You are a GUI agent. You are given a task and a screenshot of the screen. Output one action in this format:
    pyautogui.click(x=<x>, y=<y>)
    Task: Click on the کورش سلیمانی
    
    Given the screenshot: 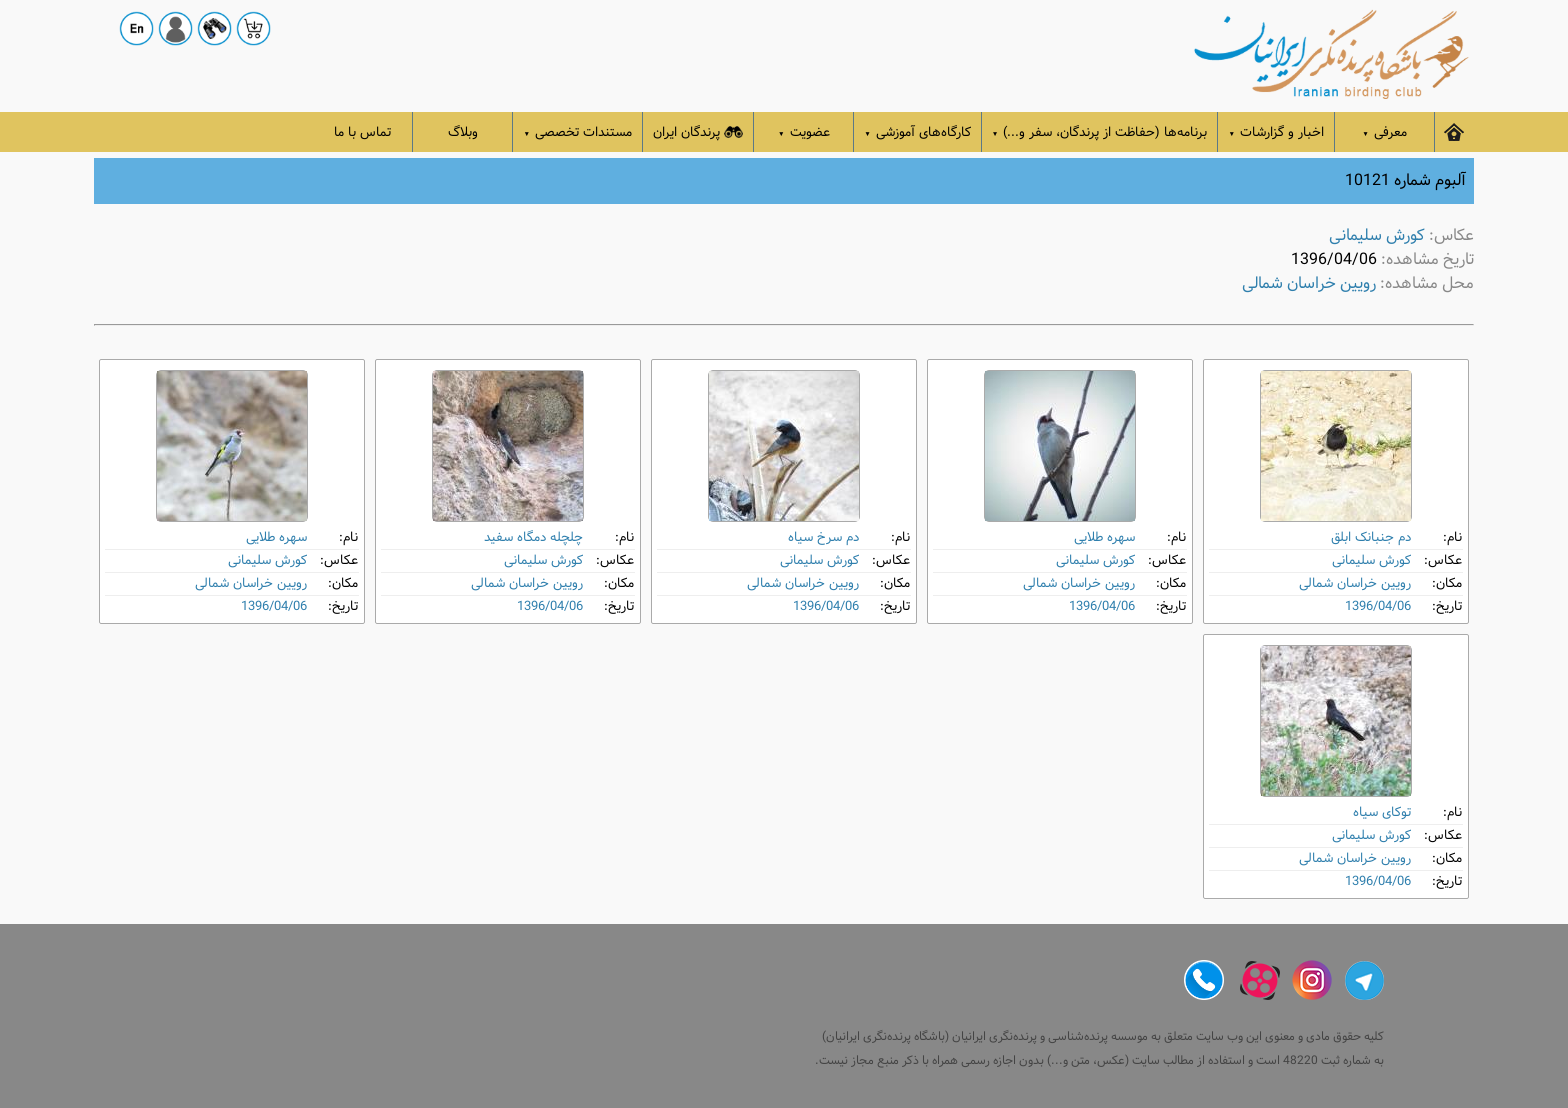 What is the action you would take?
    pyautogui.click(x=1377, y=235)
    